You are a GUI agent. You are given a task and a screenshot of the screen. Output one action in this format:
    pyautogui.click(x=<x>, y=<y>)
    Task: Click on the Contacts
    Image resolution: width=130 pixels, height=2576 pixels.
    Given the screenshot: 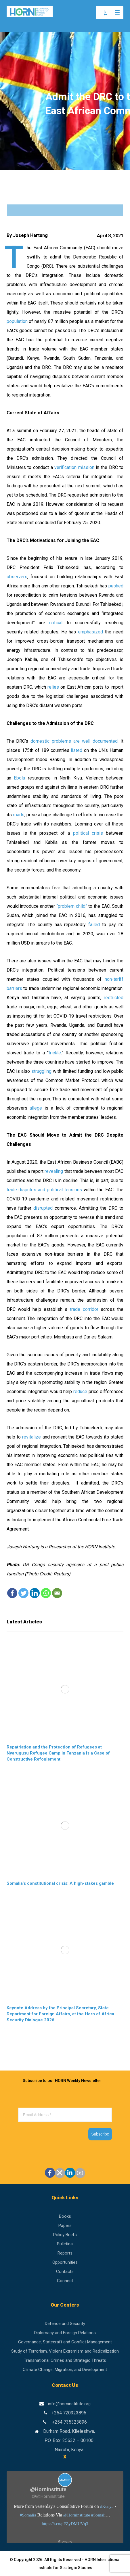 What is the action you would take?
    pyautogui.click(x=65, y=2271)
    